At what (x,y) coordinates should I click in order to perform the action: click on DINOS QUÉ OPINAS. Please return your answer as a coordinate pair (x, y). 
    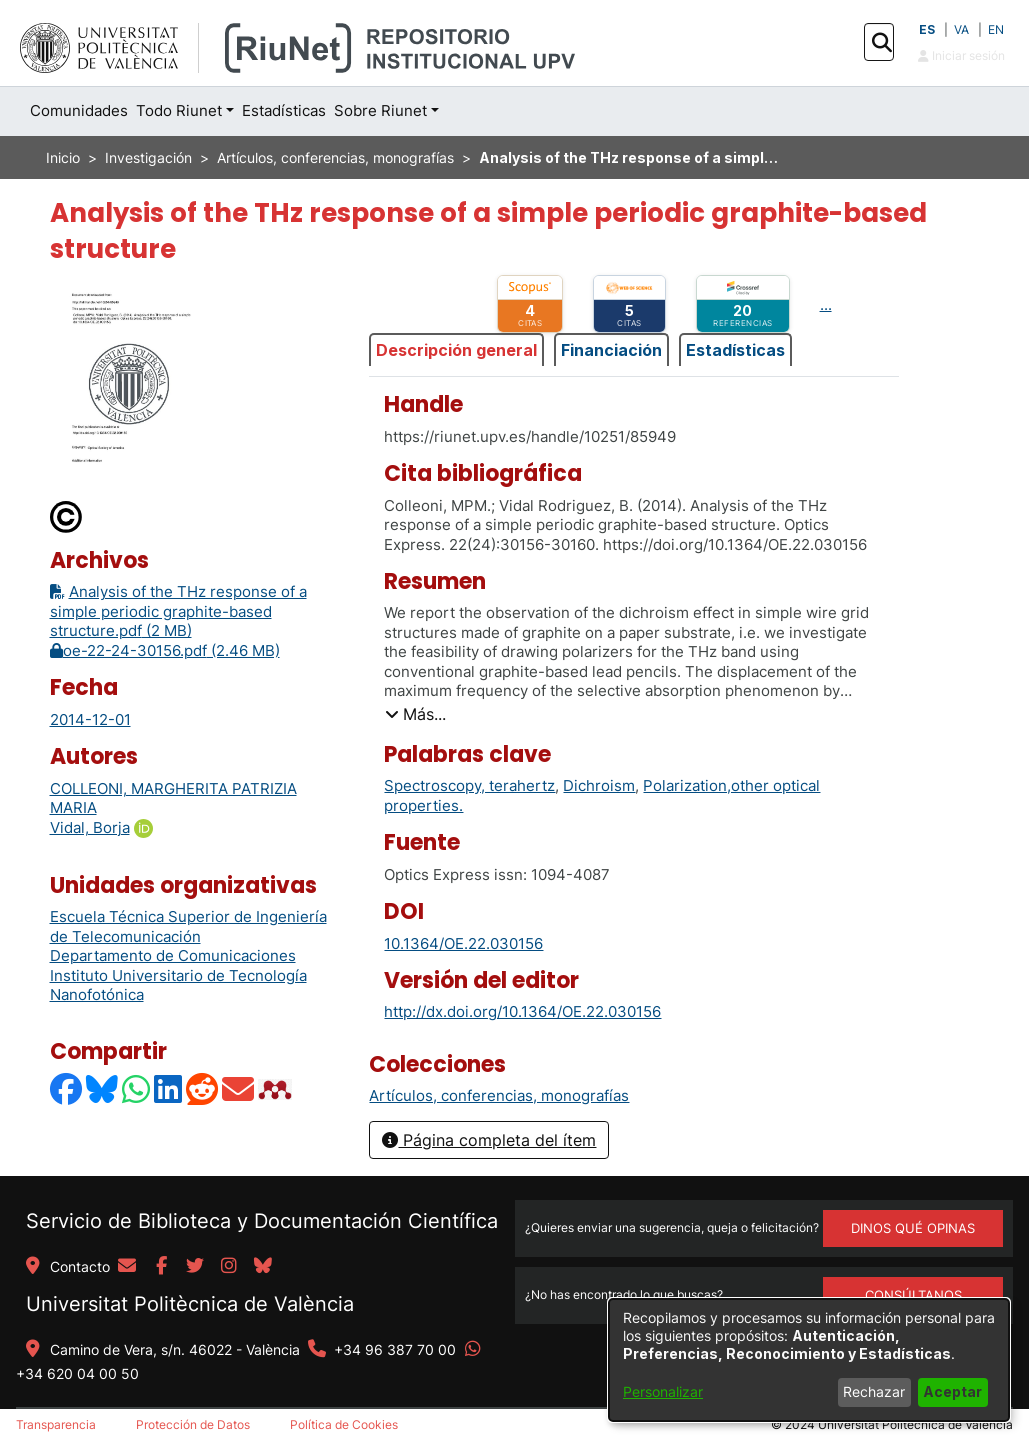
    Looking at the image, I should click on (913, 1228).